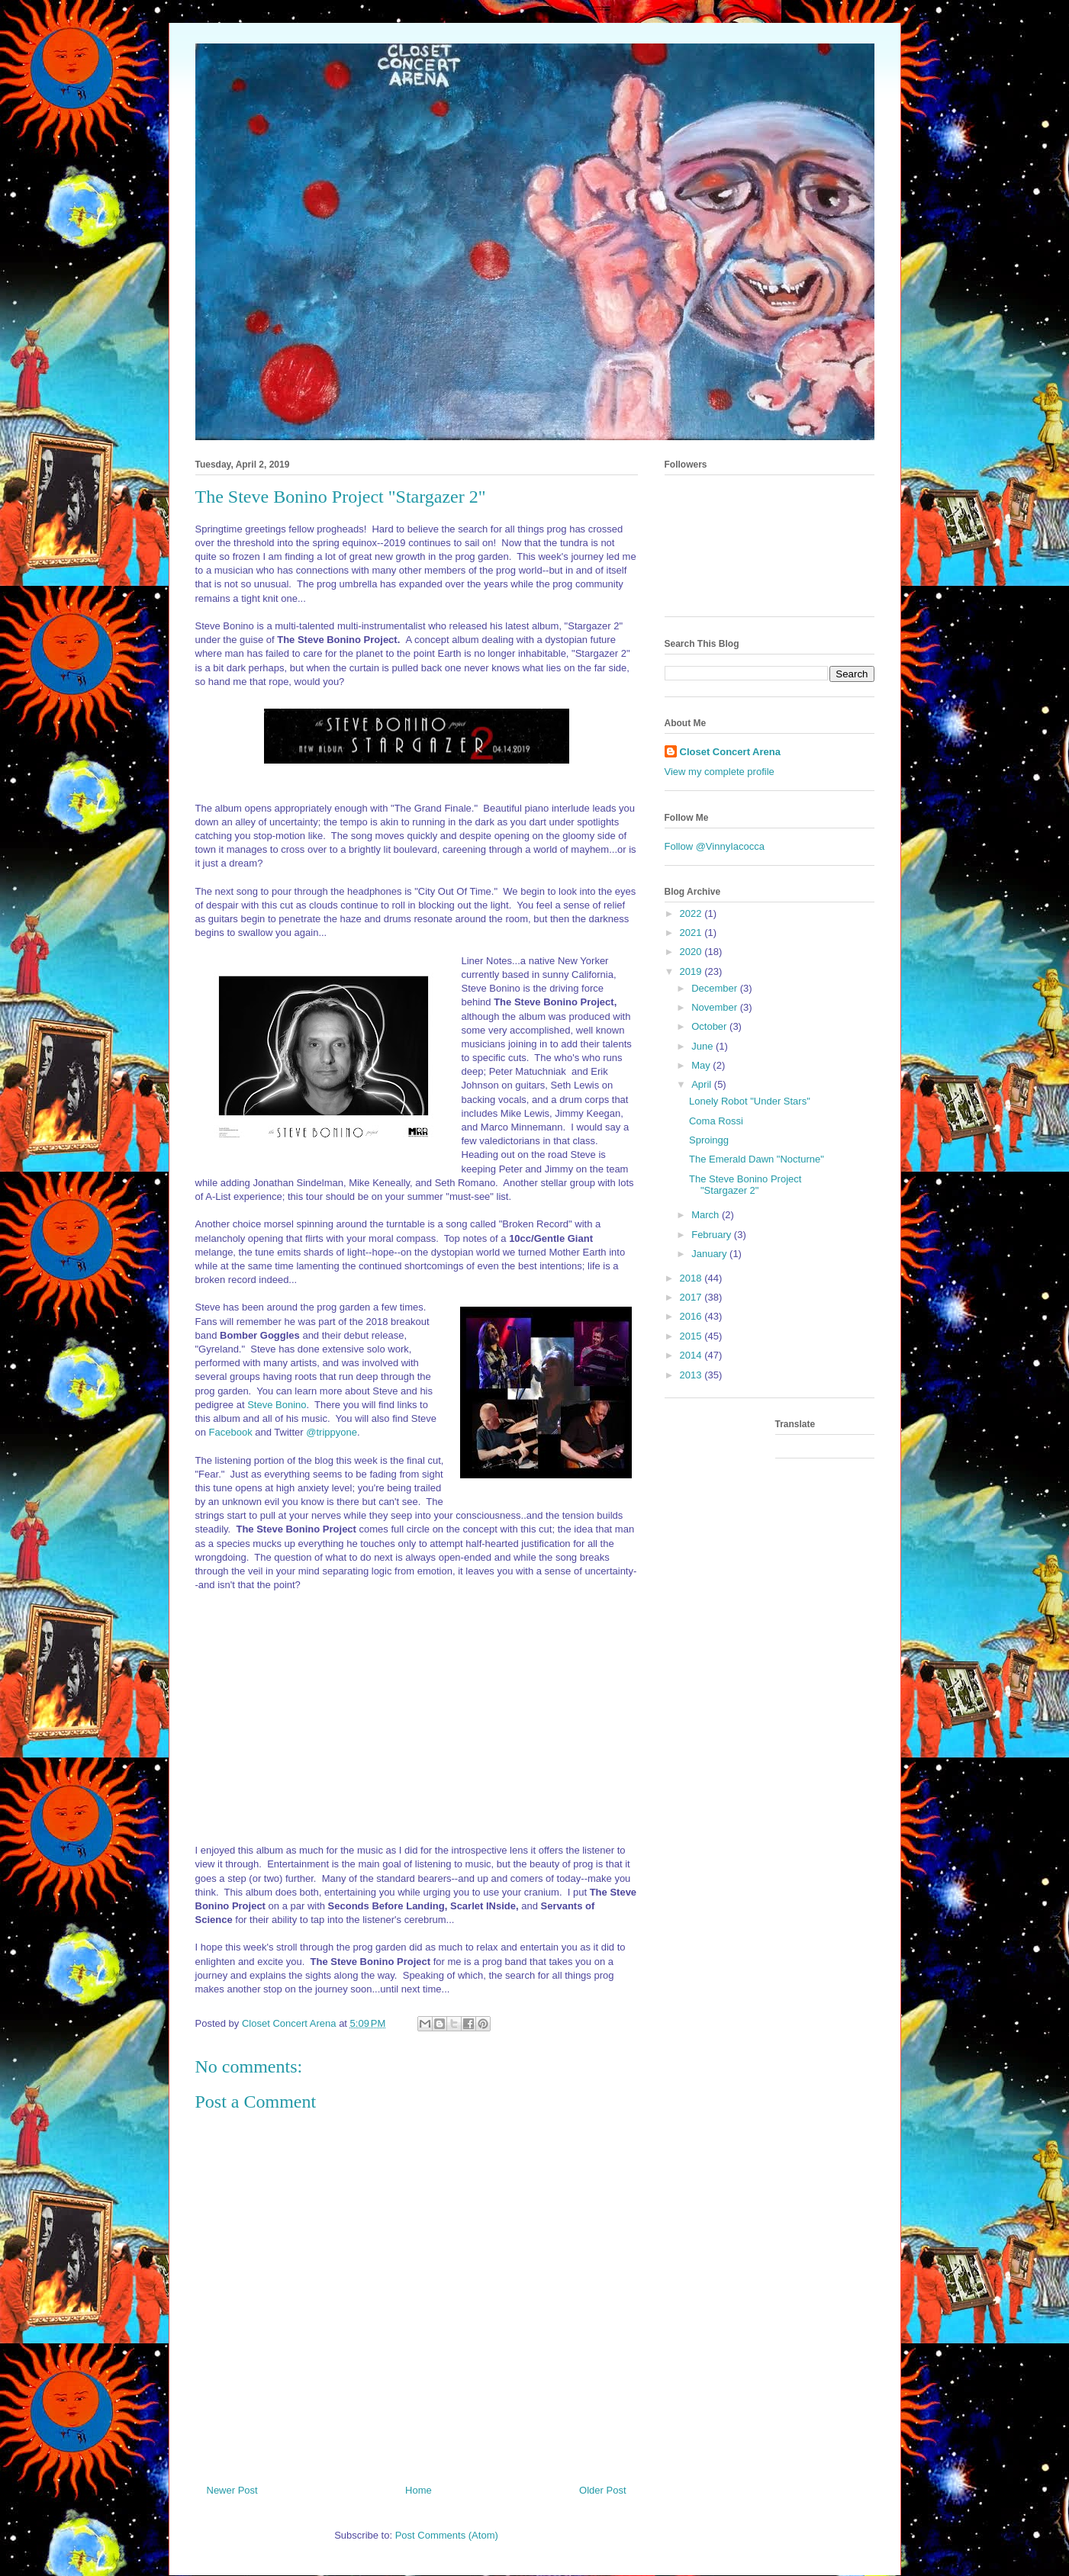 This screenshot has width=1069, height=2576. I want to click on Coma Rossi, so click(716, 1121).